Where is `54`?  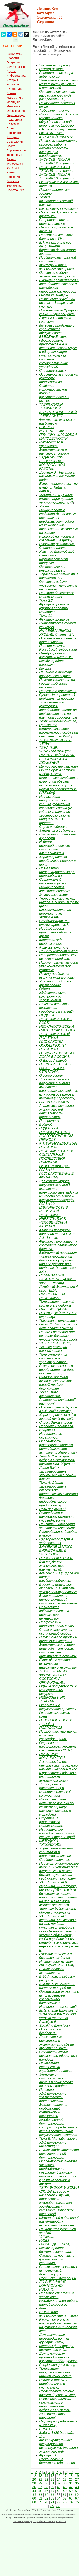 54 is located at coordinates (46, 2494).